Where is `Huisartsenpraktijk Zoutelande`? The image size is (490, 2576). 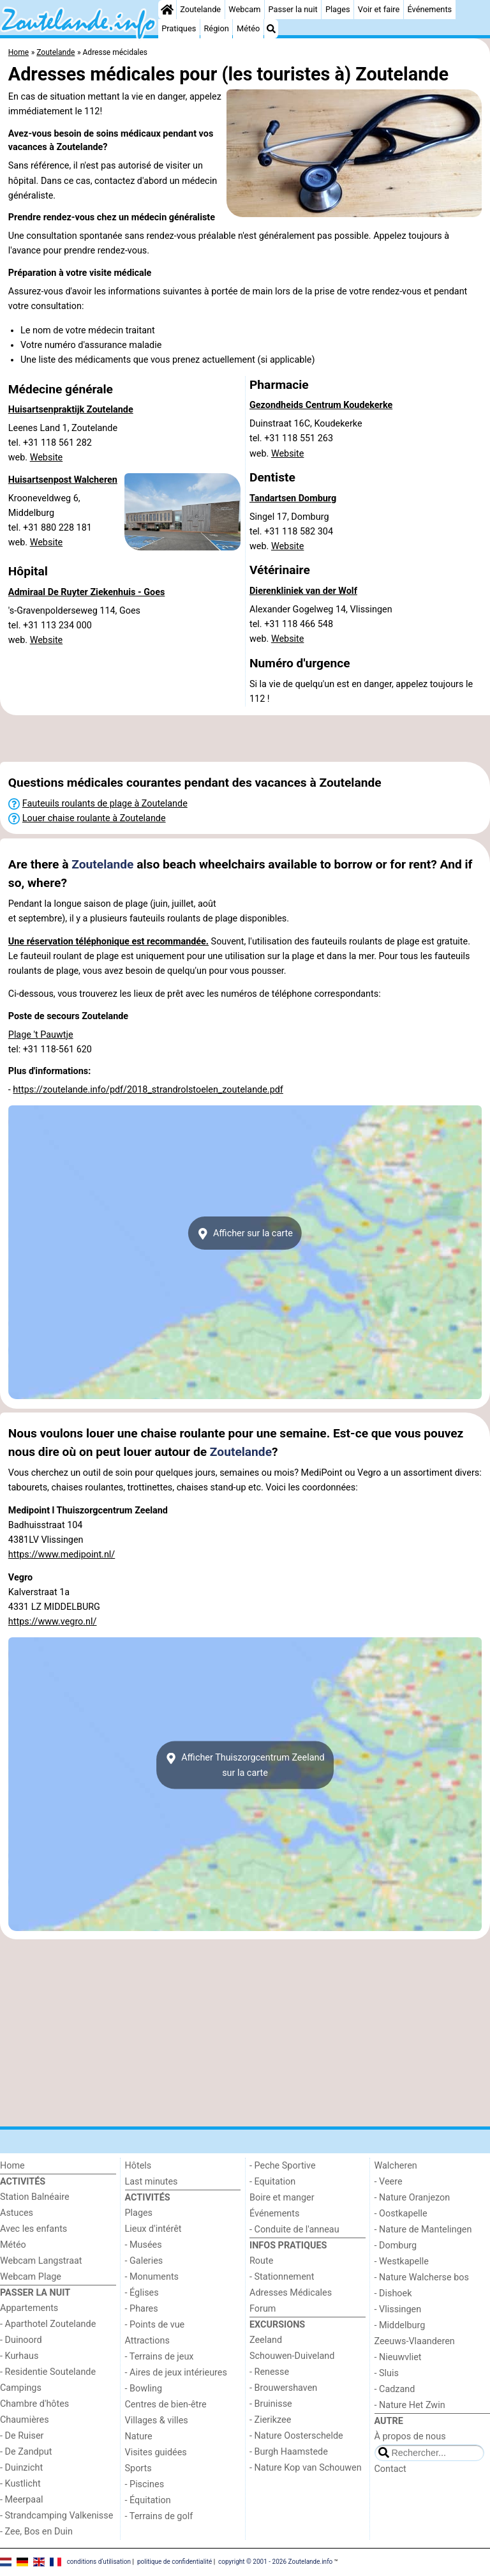
Huisartsenpraktijk Zoutelande is located at coordinates (70, 409).